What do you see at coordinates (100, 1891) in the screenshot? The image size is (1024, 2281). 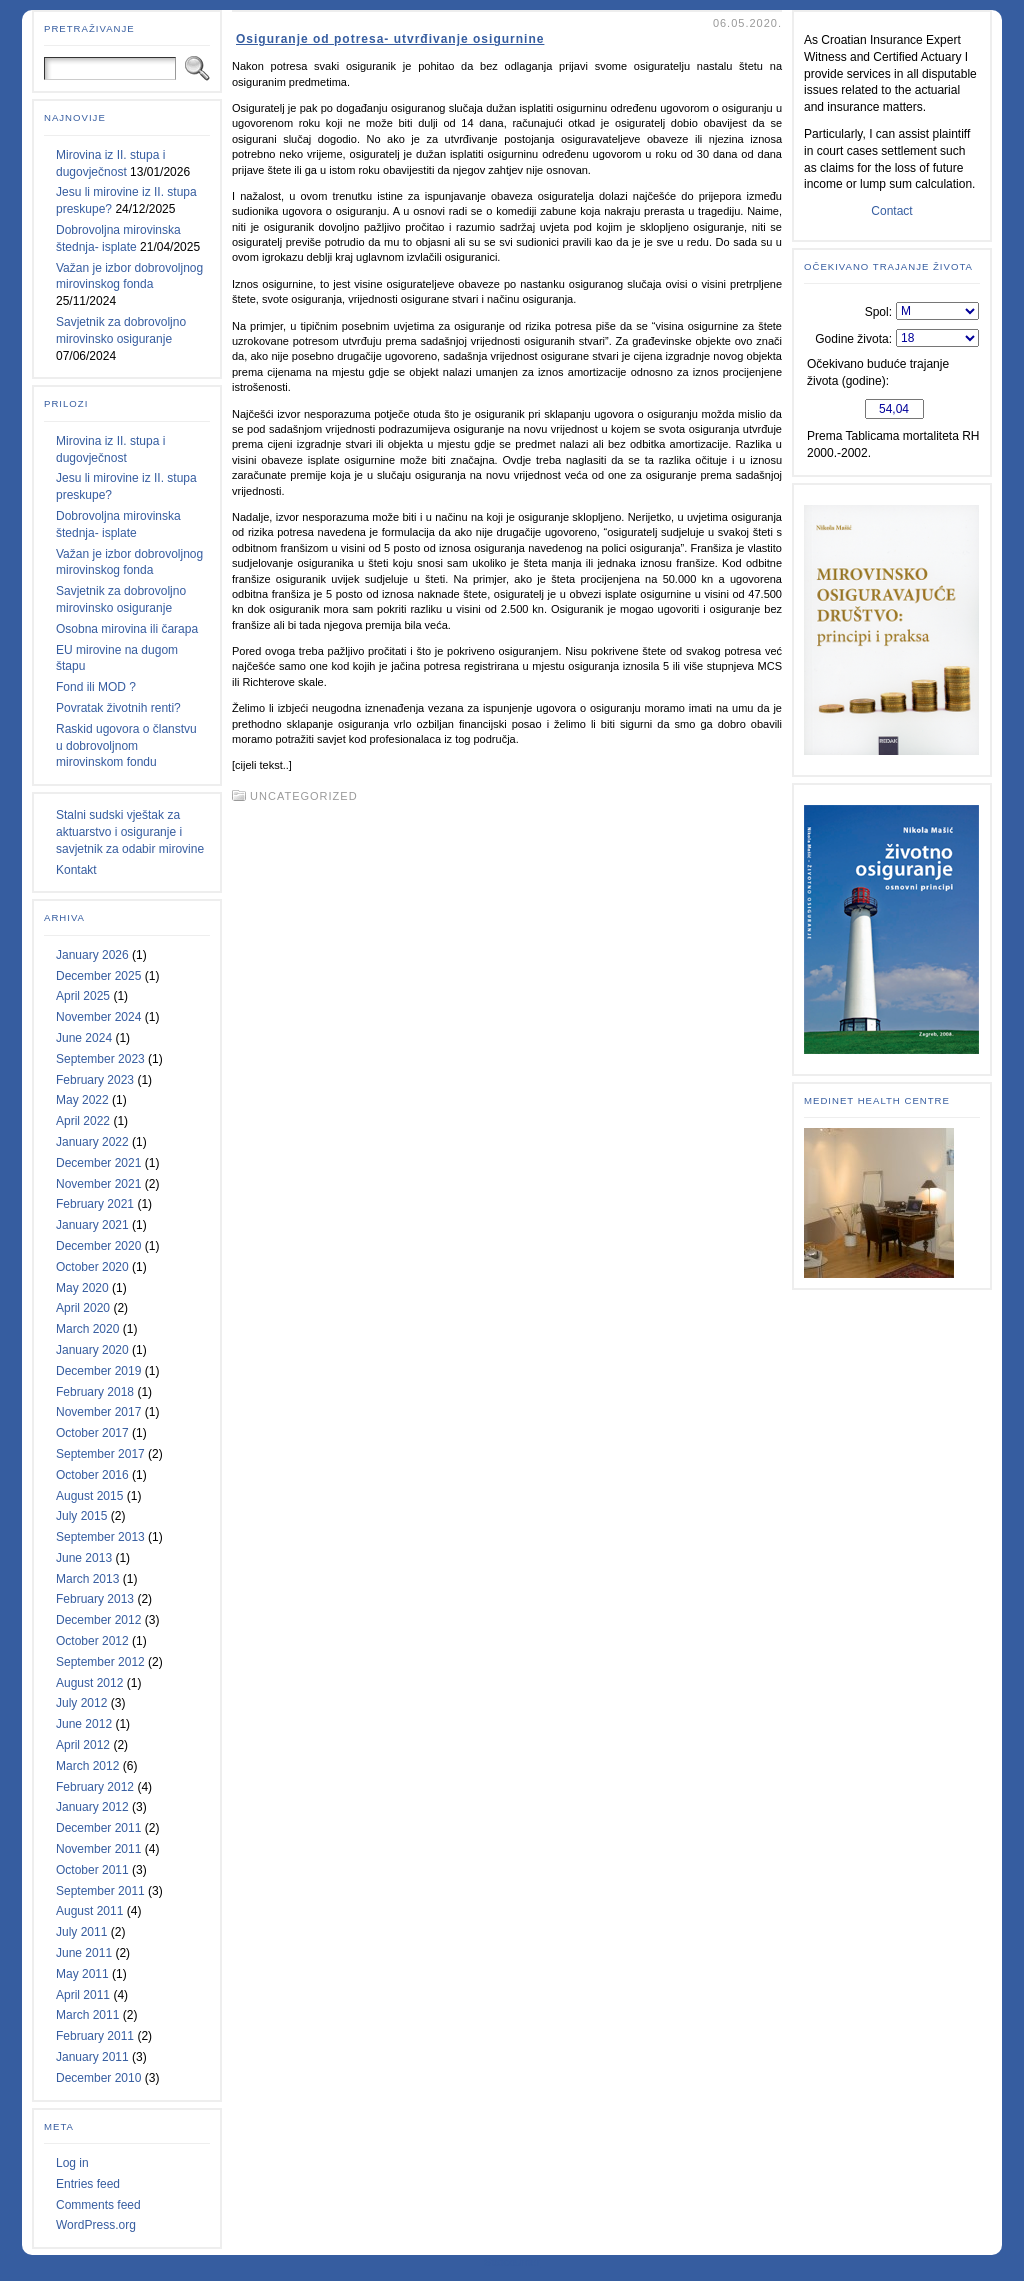 I see `September 2011` at bounding box center [100, 1891].